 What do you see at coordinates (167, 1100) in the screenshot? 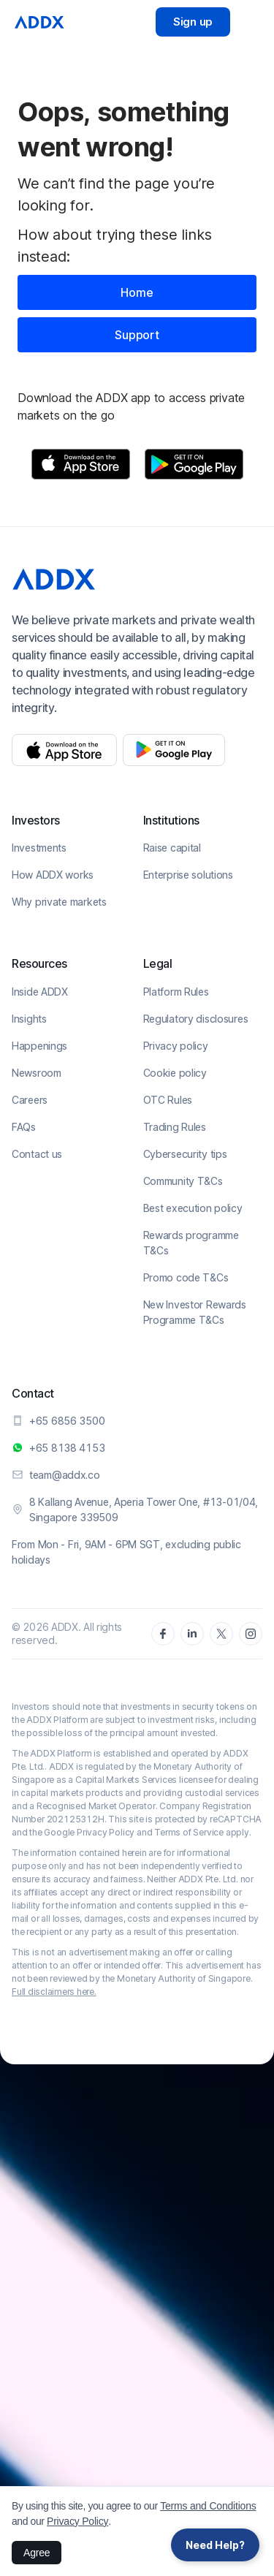
I see `OTC Rules` at bounding box center [167, 1100].